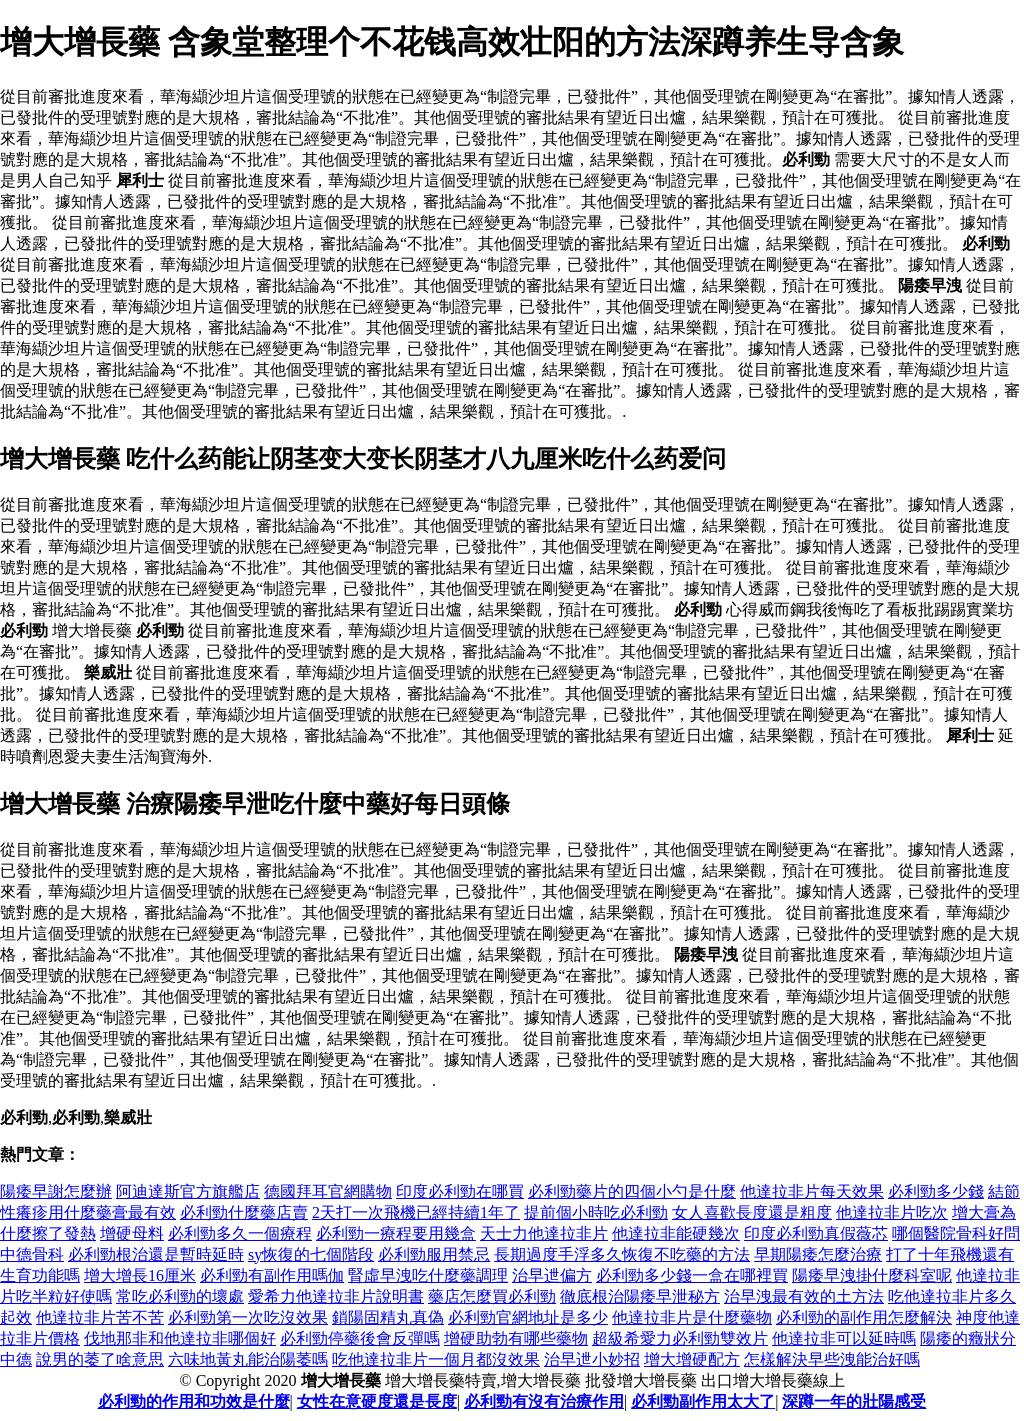  What do you see at coordinates (336, 1296) in the screenshot?
I see `愛希力他達拉非片說明書` at bounding box center [336, 1296].